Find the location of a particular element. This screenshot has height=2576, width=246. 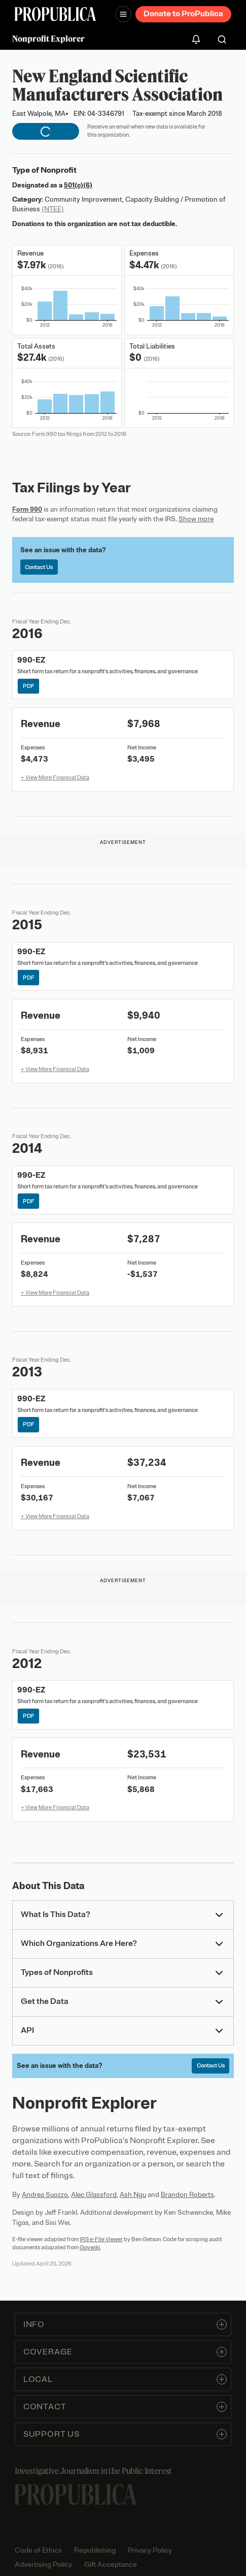

501(c)(6) is located at coordinates (78, 185).